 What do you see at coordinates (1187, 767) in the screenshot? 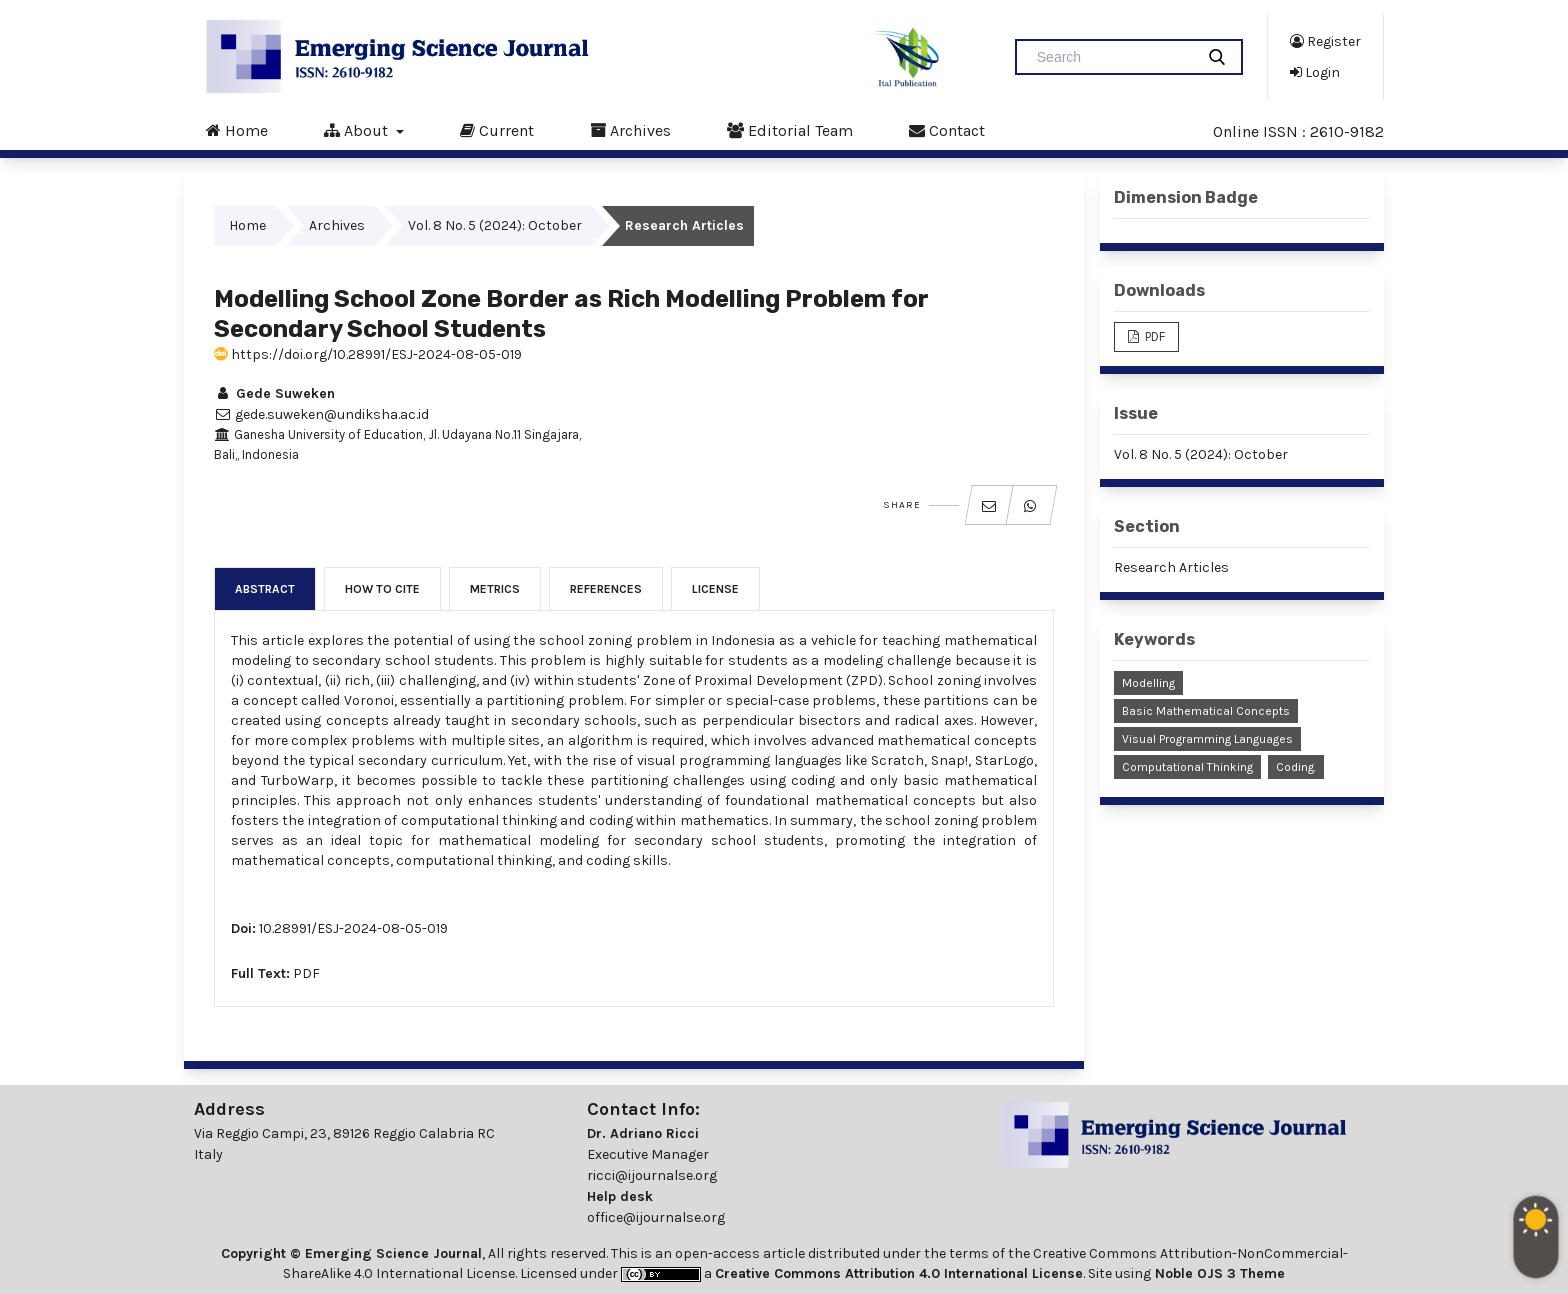
I see `Computational Thinking` at bounding box center [1187, 767].